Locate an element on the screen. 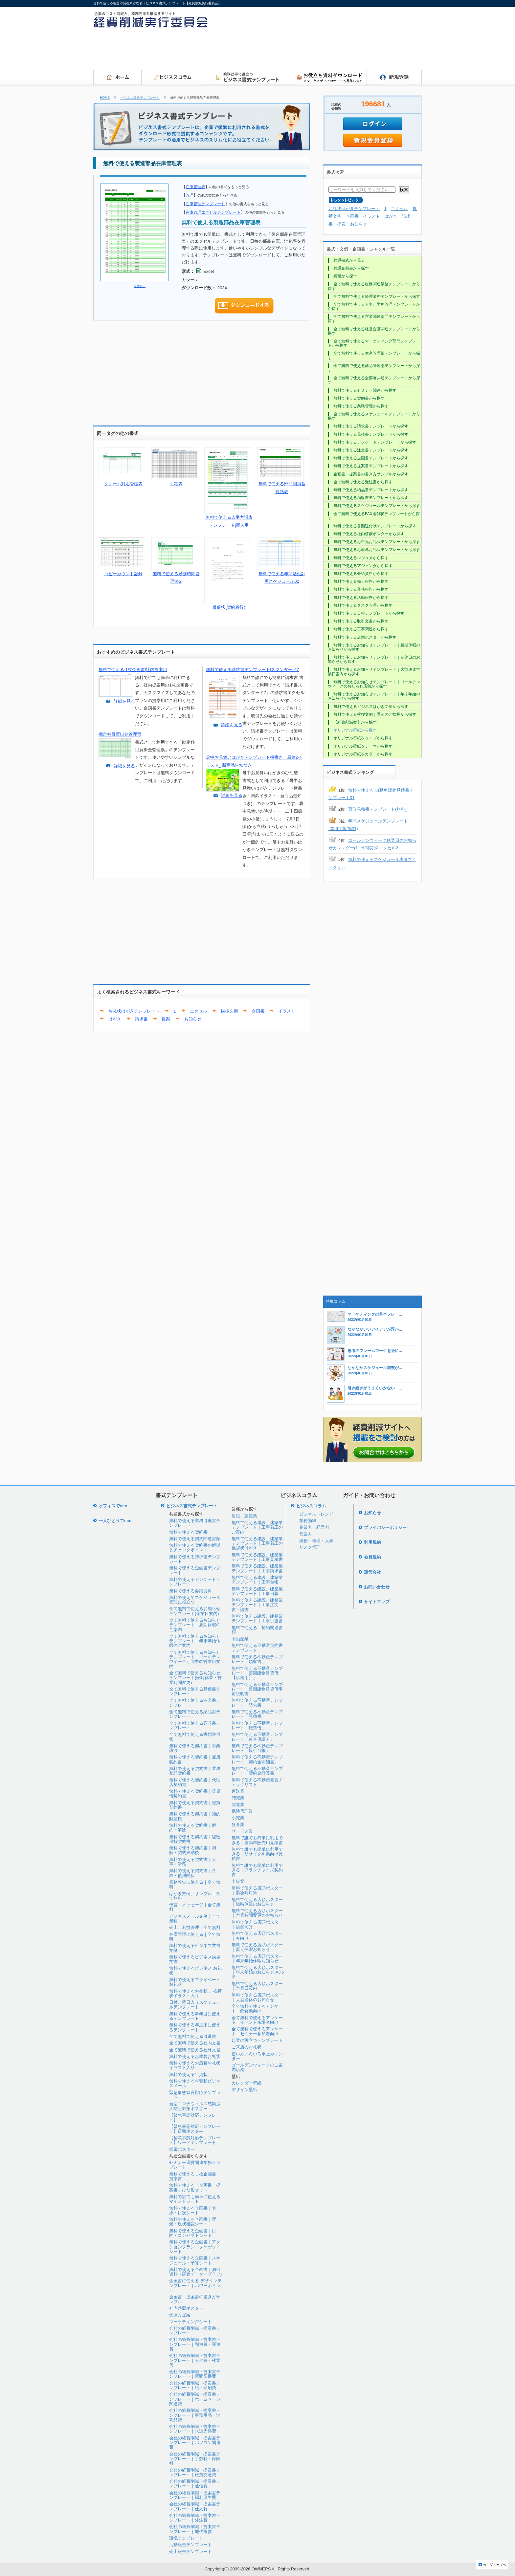 This screenshot has width=515, height=2576. 業務報告に使える｜全て無料 is located at coordinates (194, 1884).